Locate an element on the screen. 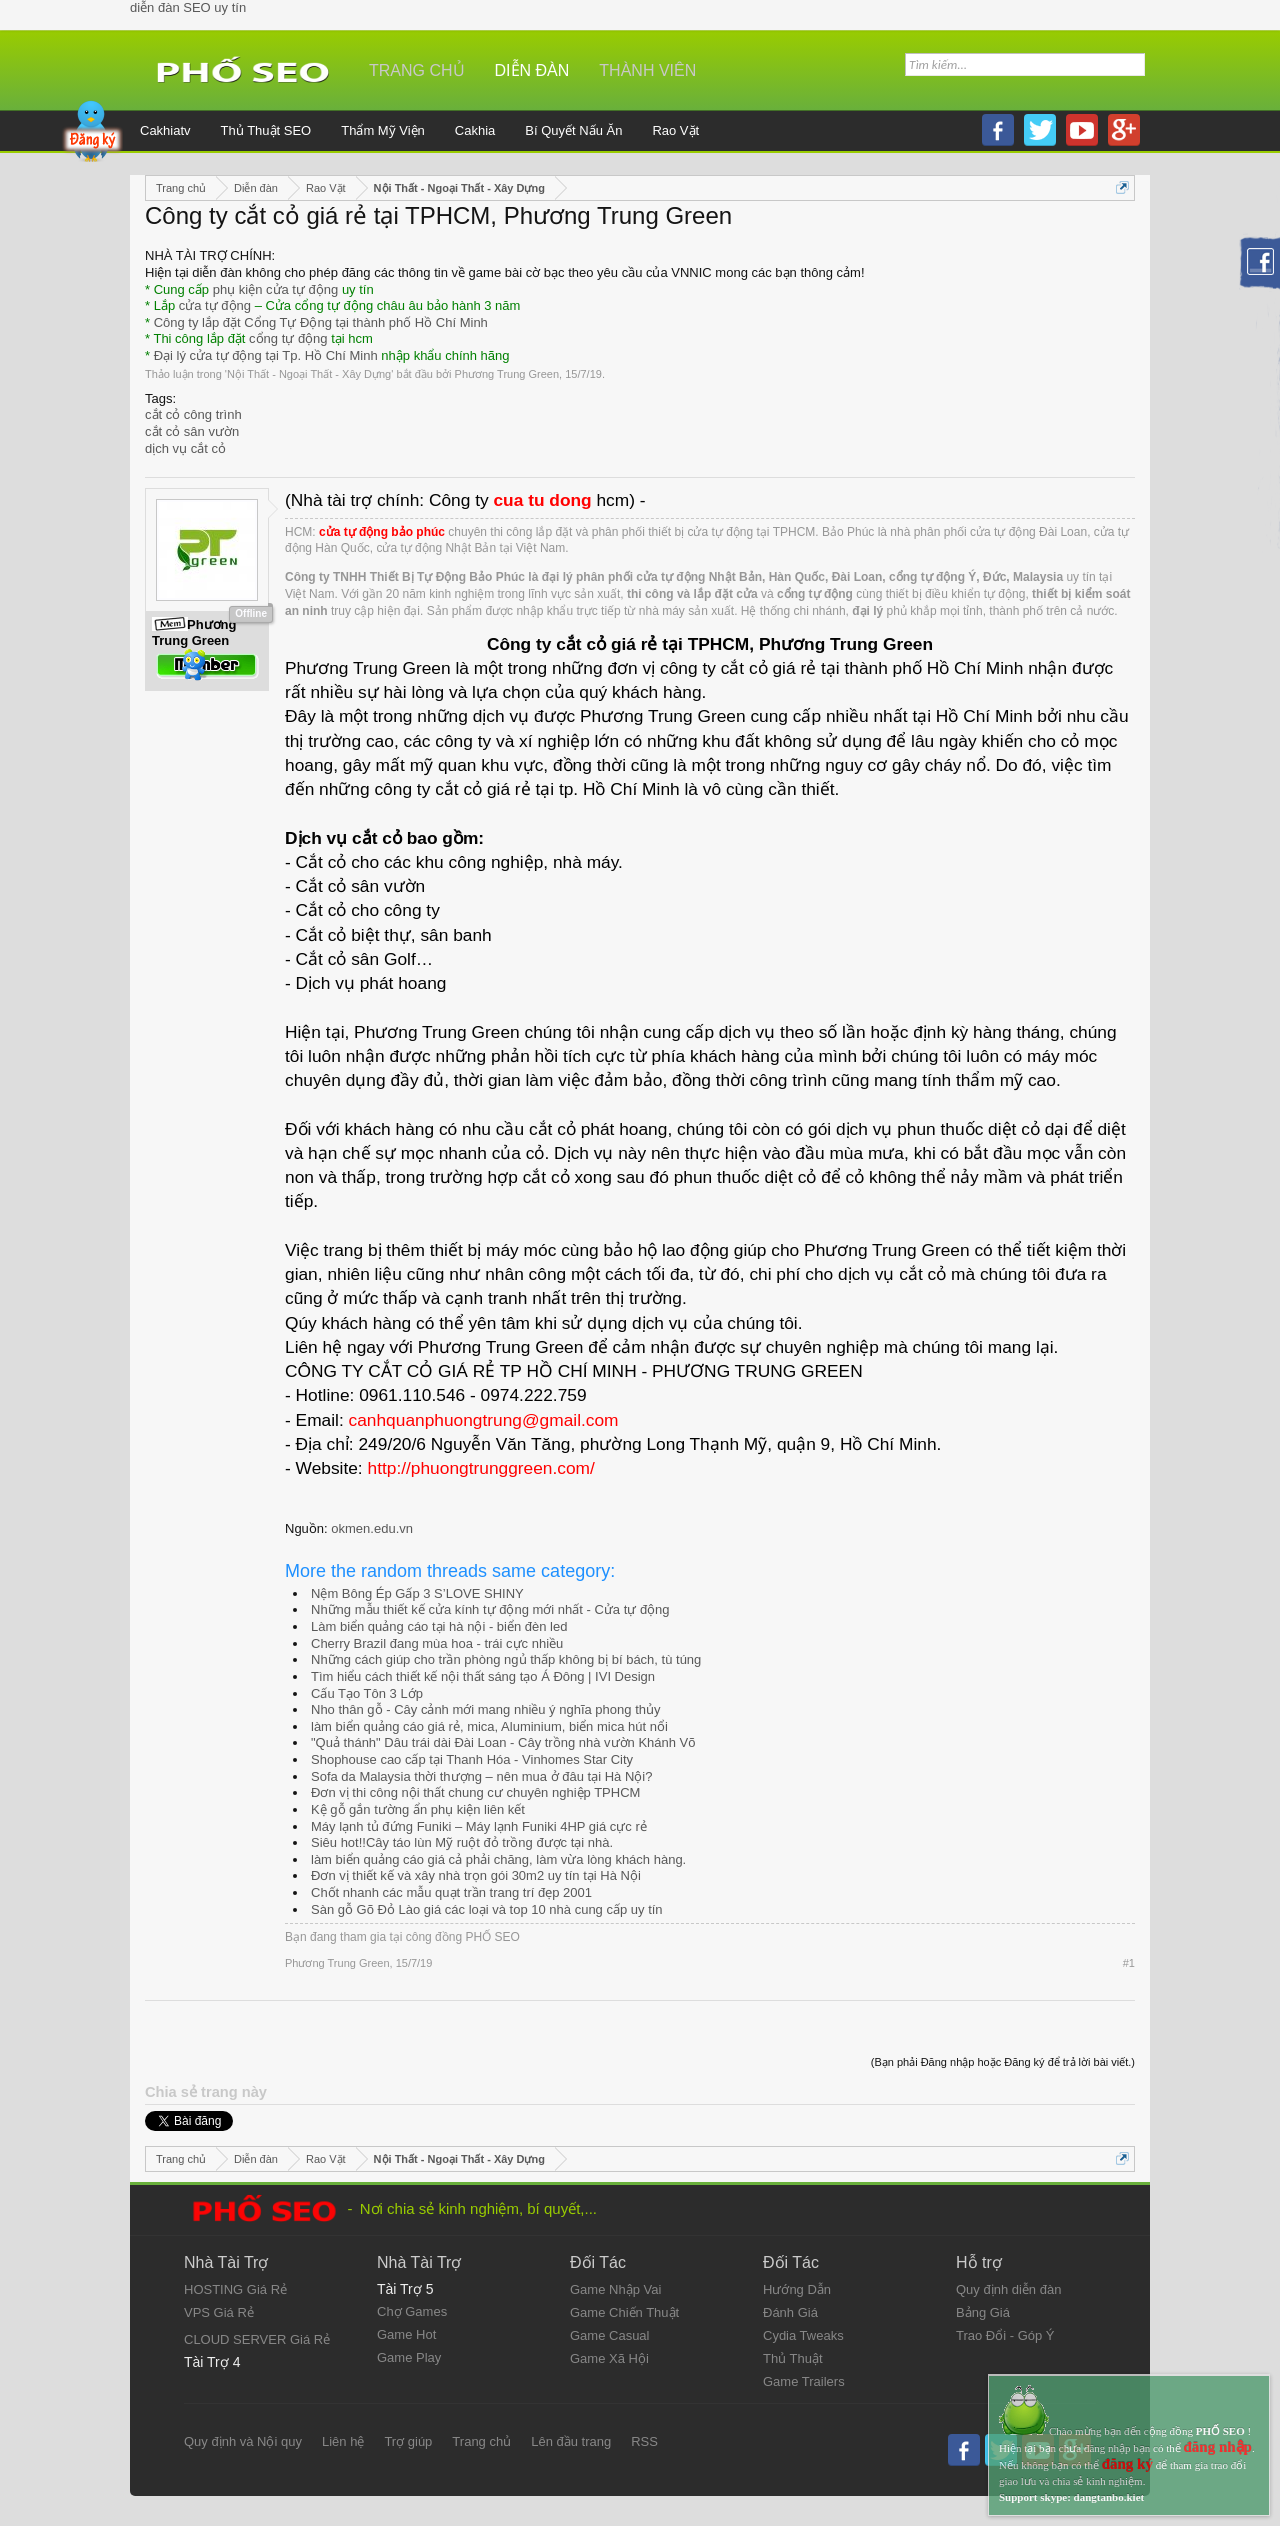  Trao Đổi - Góp Ý is located at coordinates (1005, 2335).